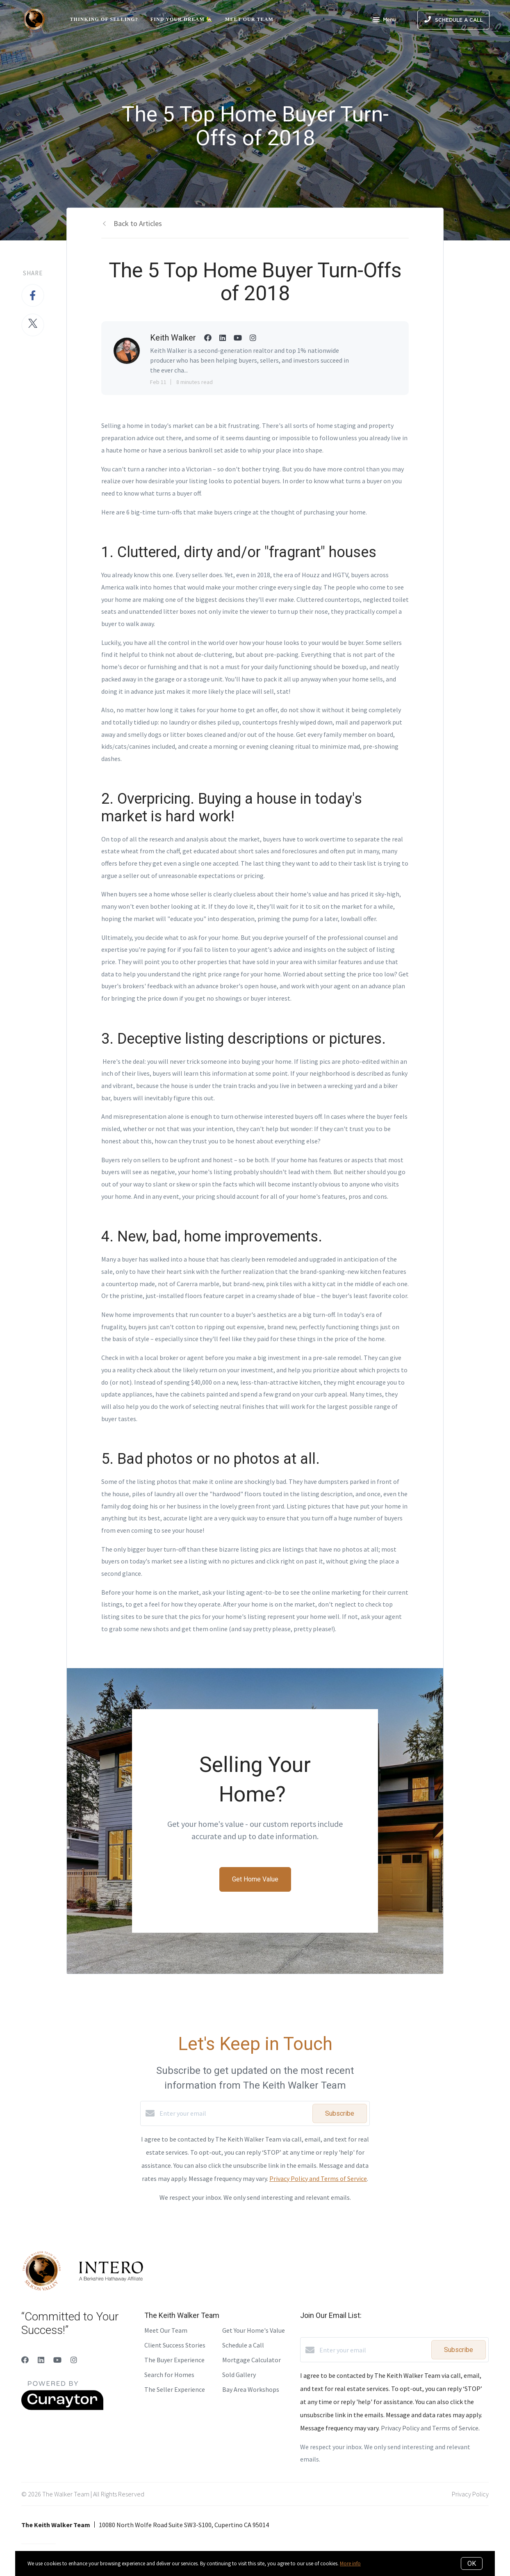 The image size is (510, 2576). What do you see at coordinates (57, 2360) in the screenshot?
I see `[YouTube]` at bounding box center [57, 2360].